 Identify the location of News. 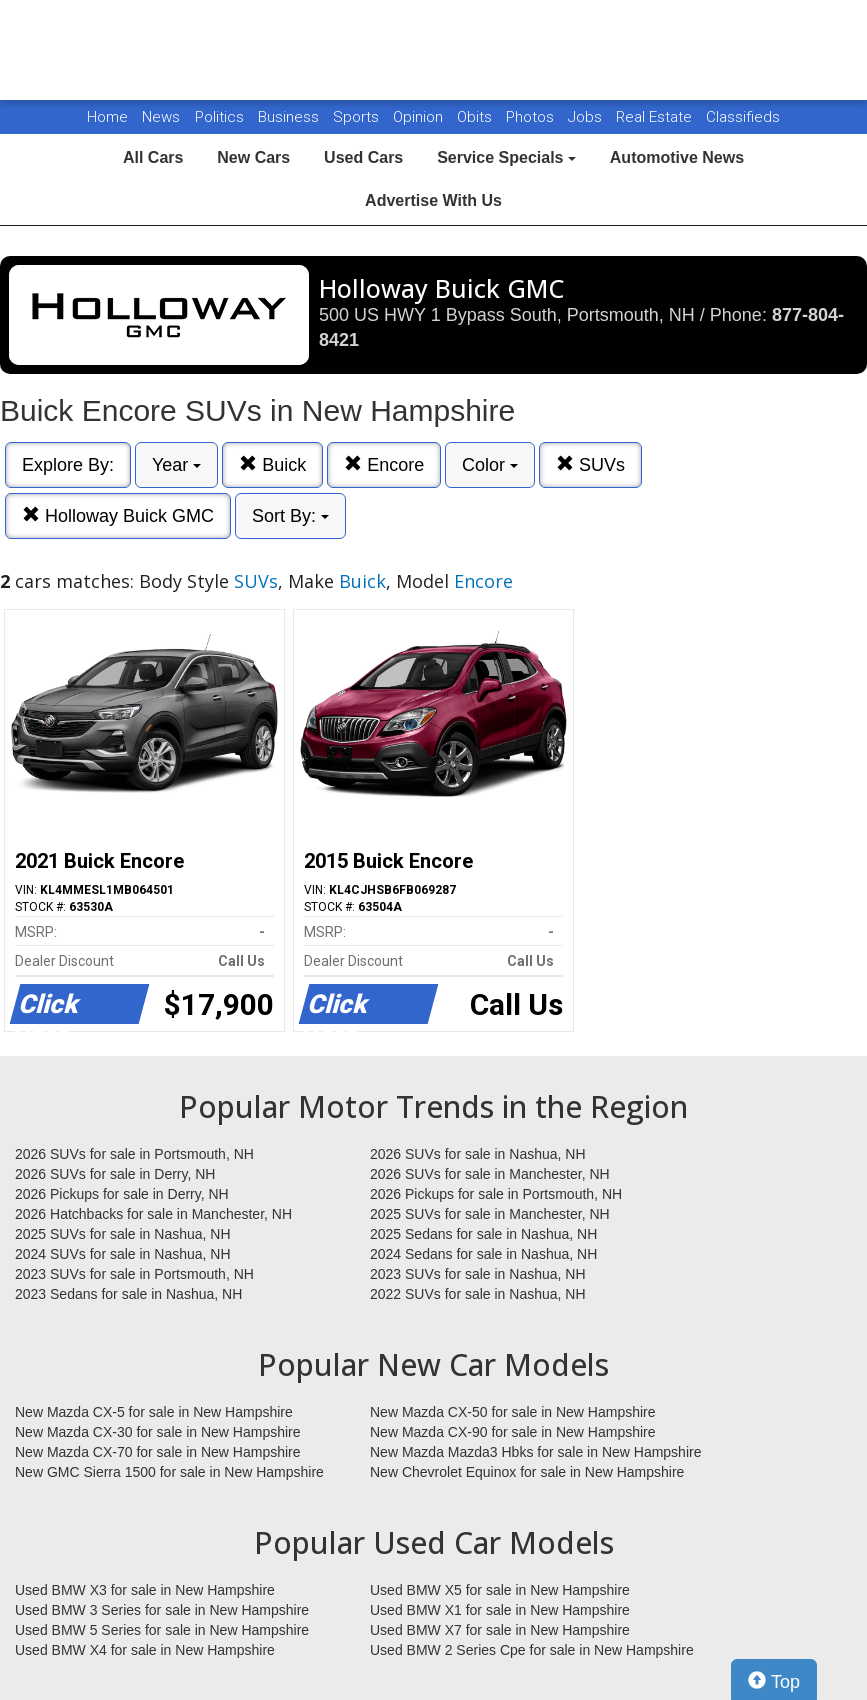
(161, 117).